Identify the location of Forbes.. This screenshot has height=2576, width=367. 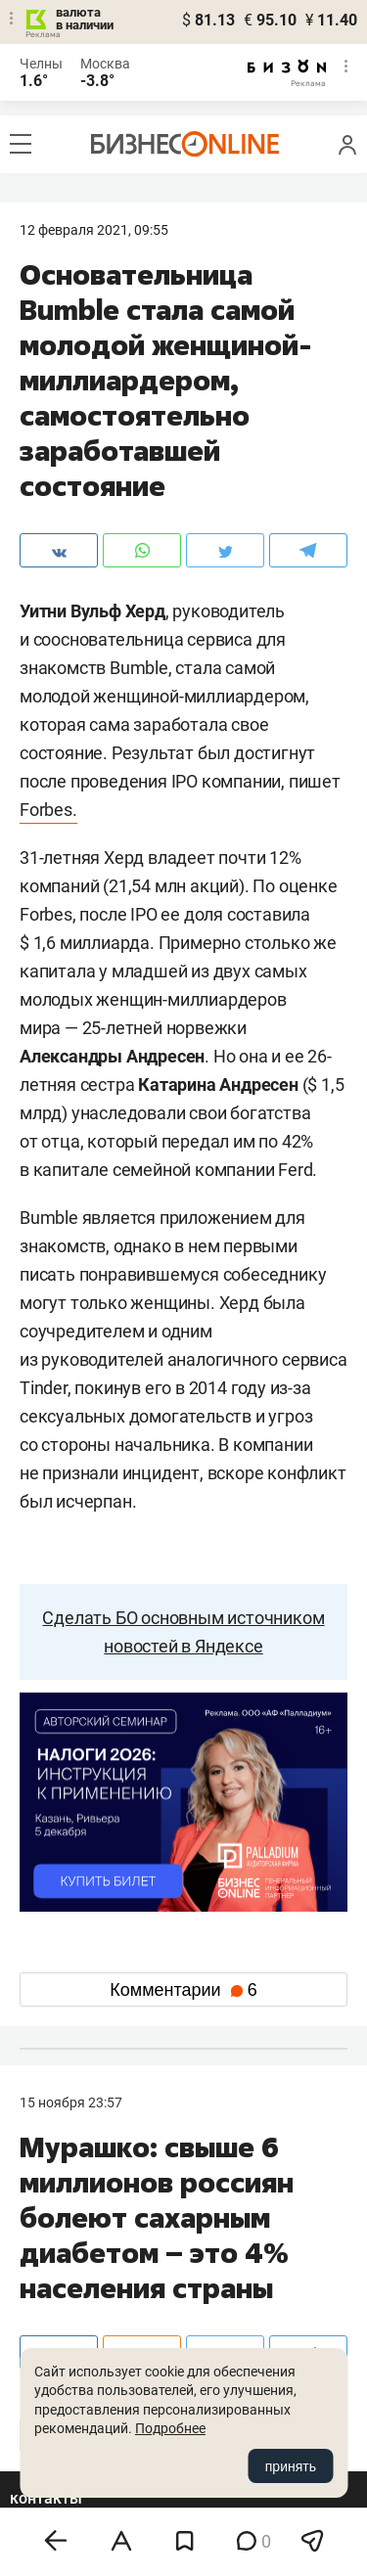
(48, 809).